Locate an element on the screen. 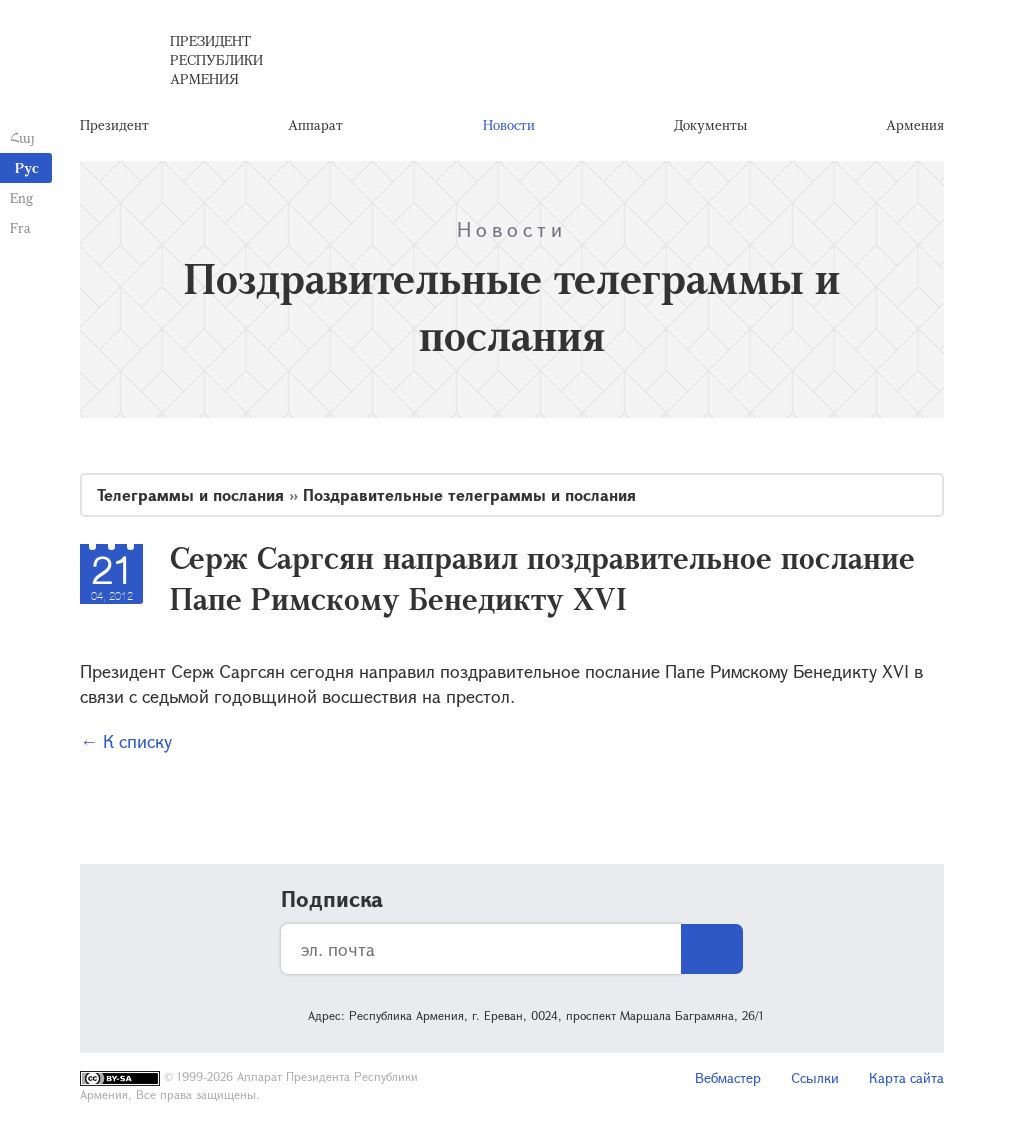  Ссылки is located at coordinates (815, 1077).